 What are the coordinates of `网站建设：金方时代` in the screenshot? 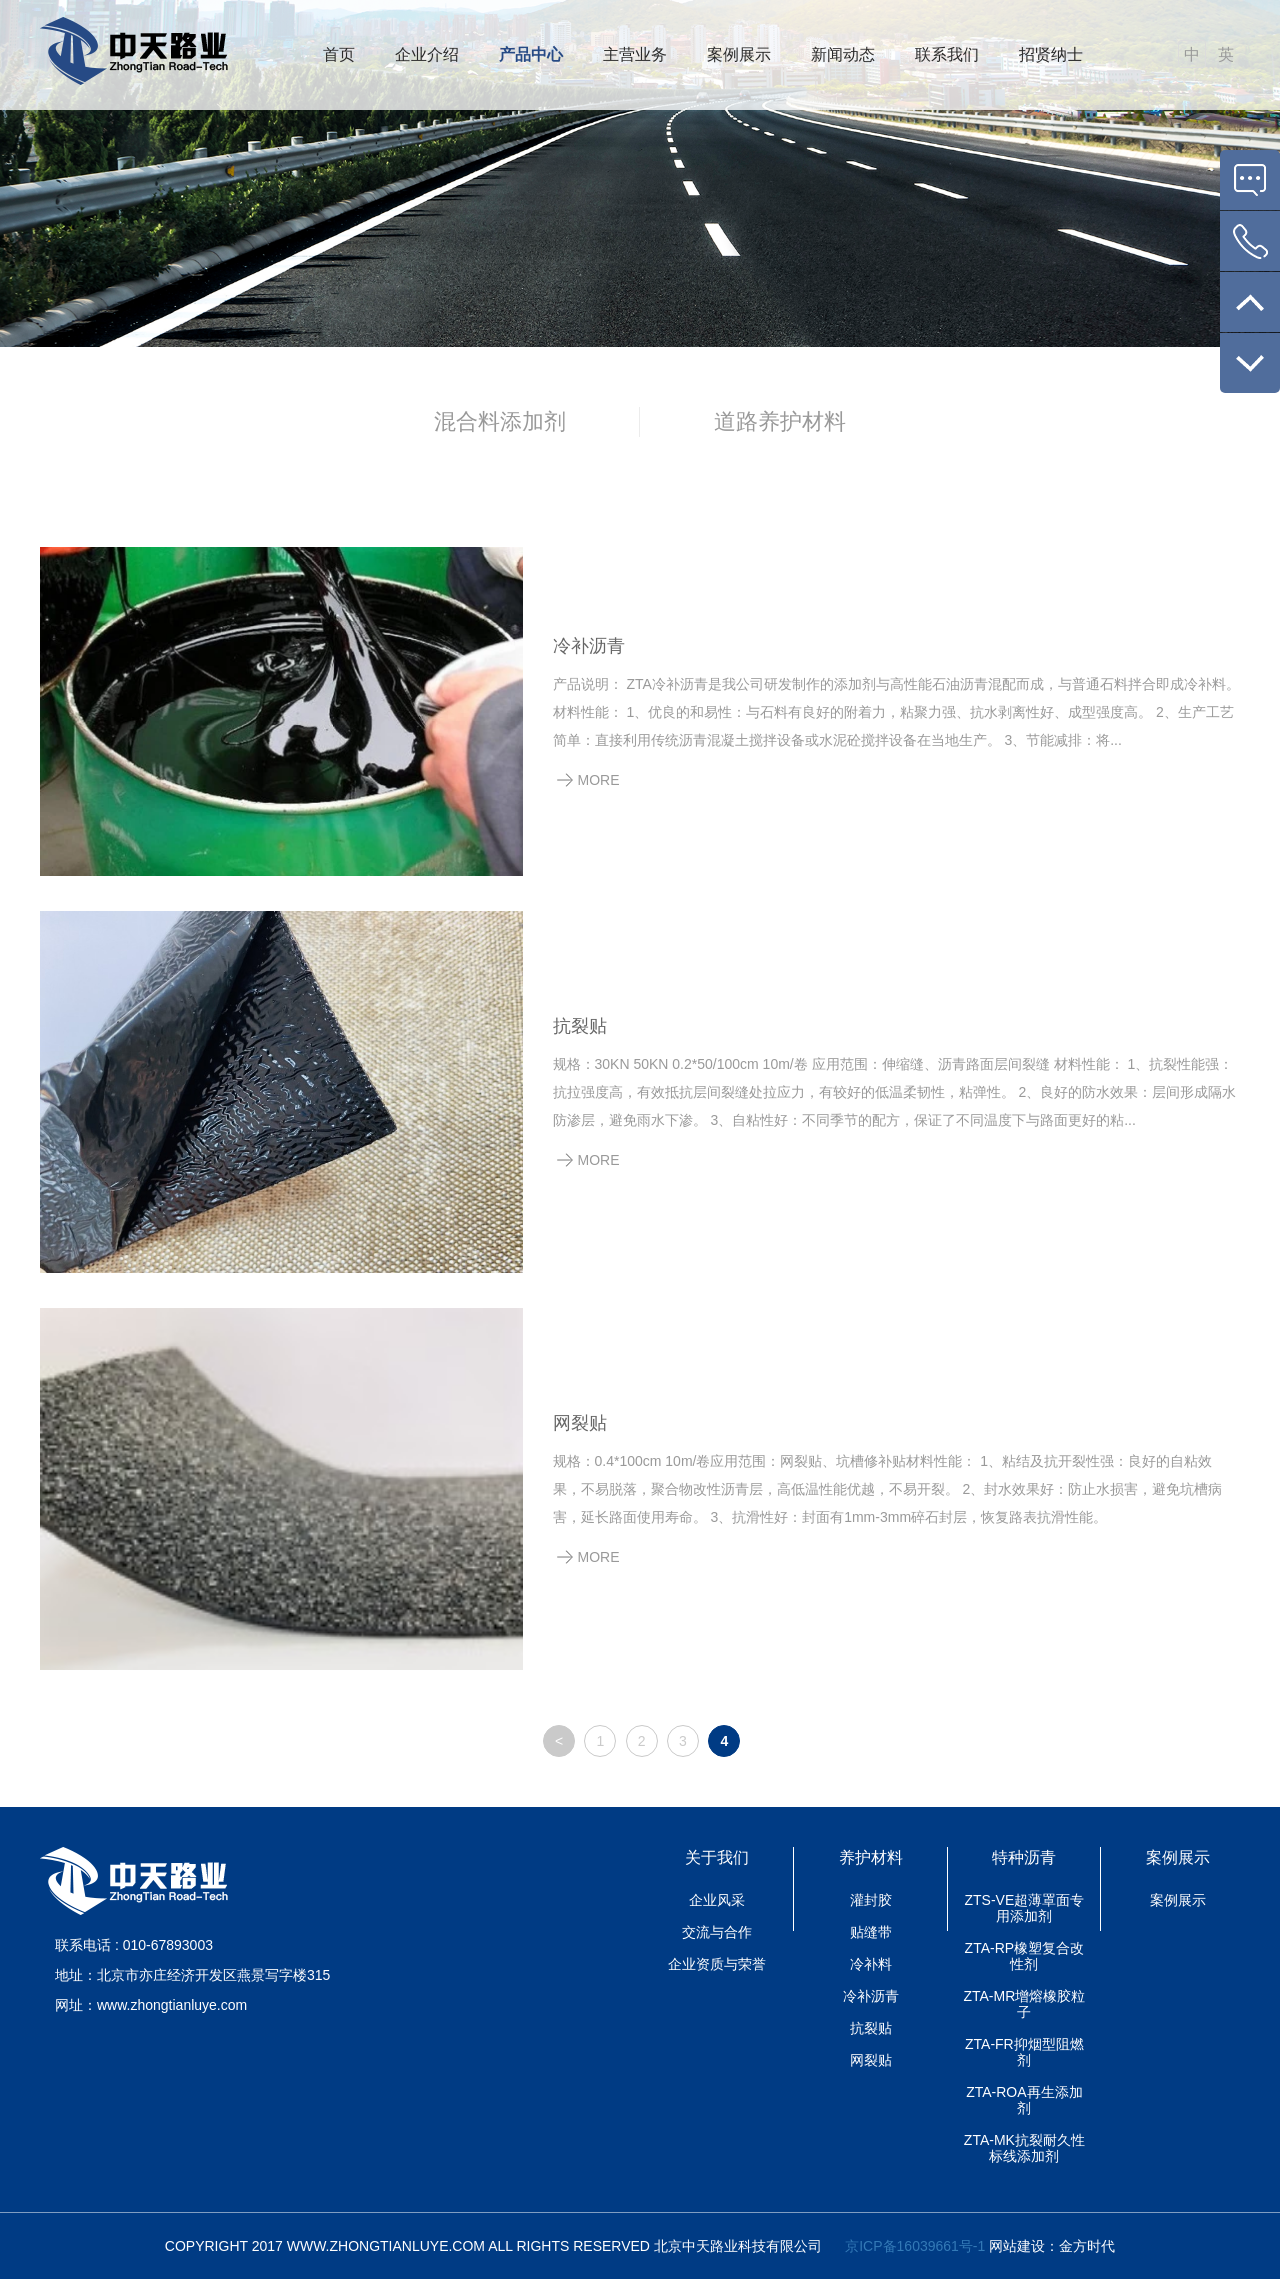 It's located at (1050, 2246).